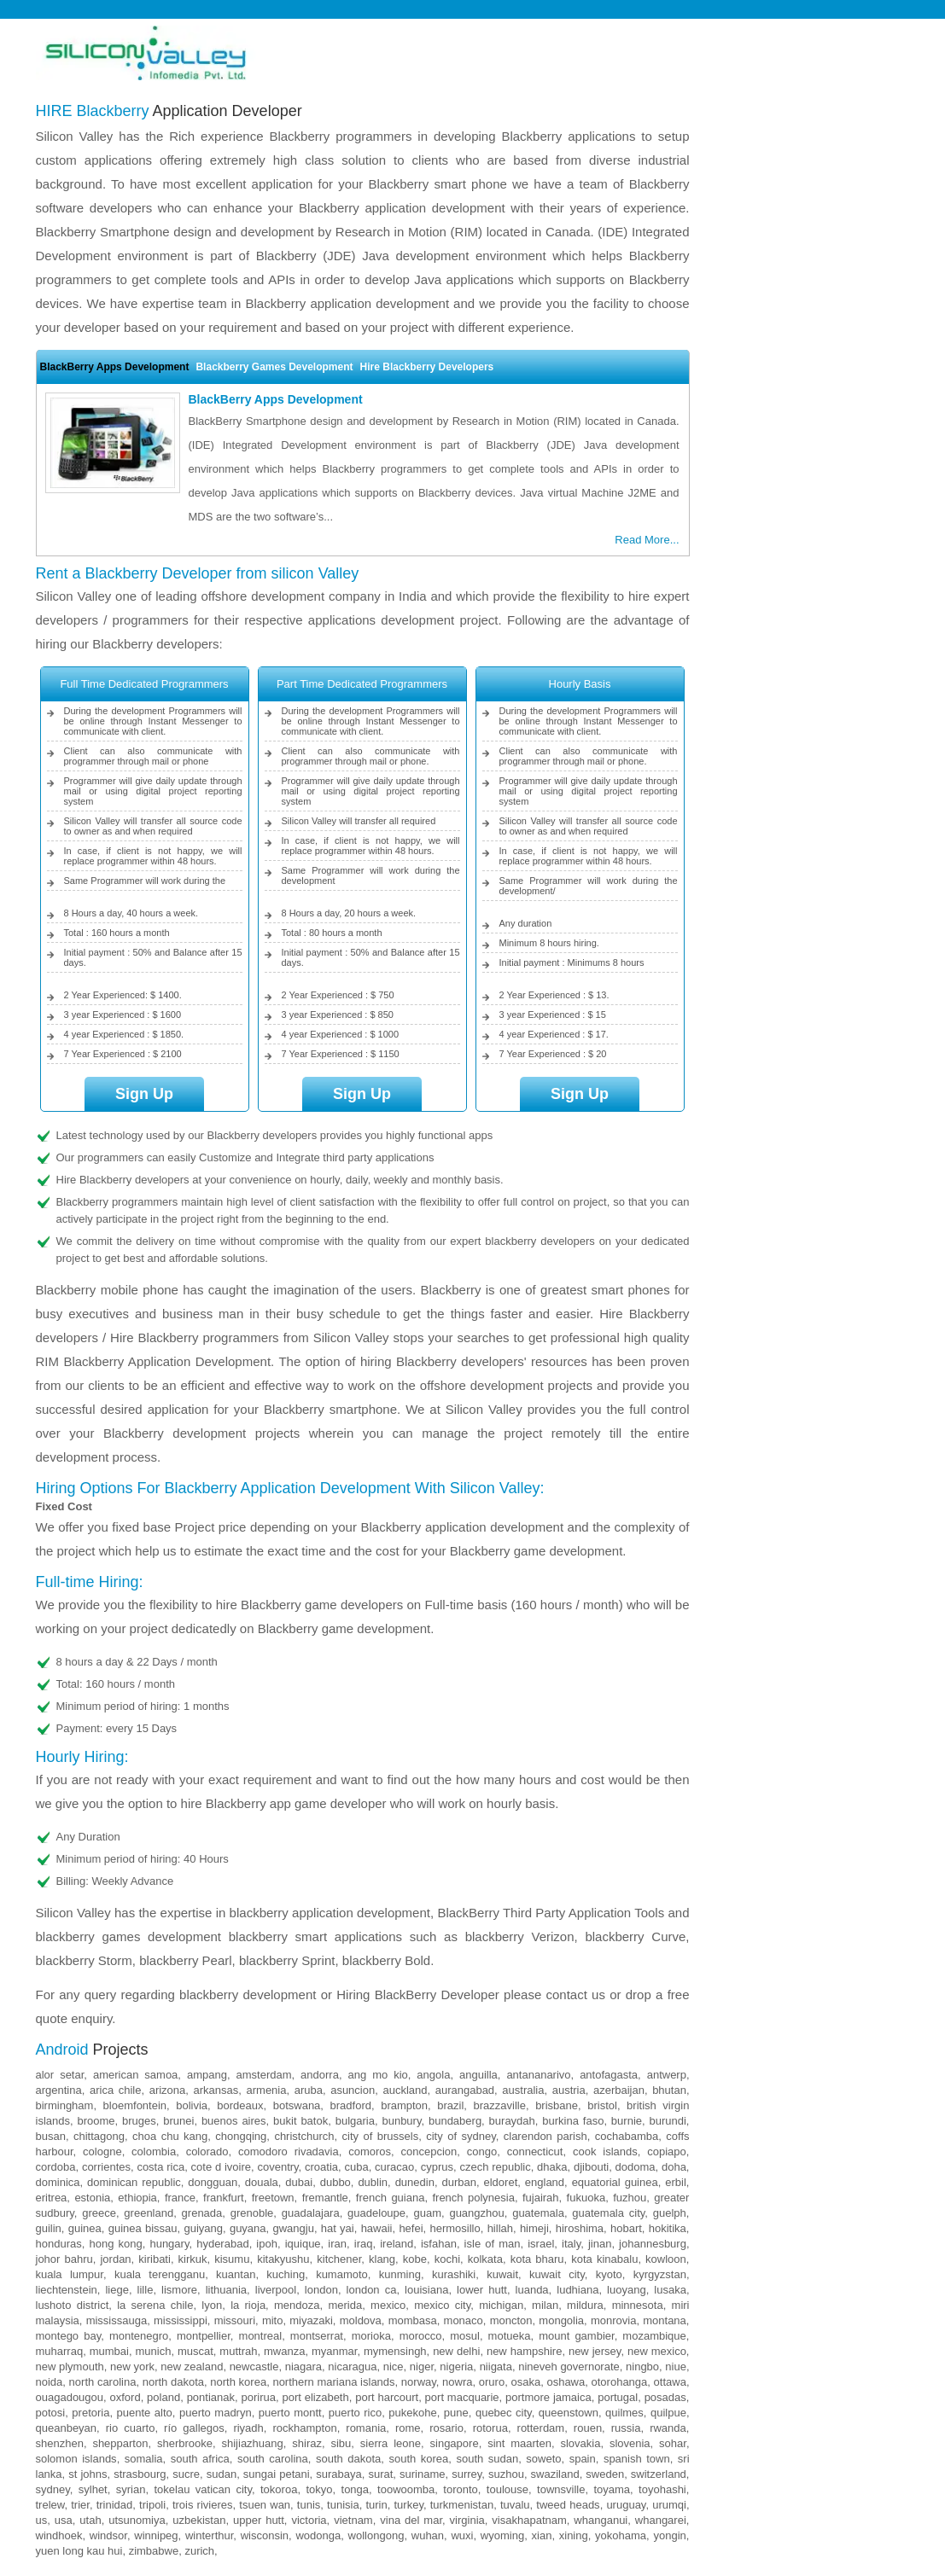 The height and width of the screenshot is (2576, 945). I want to click on England, so click(544, 2182).